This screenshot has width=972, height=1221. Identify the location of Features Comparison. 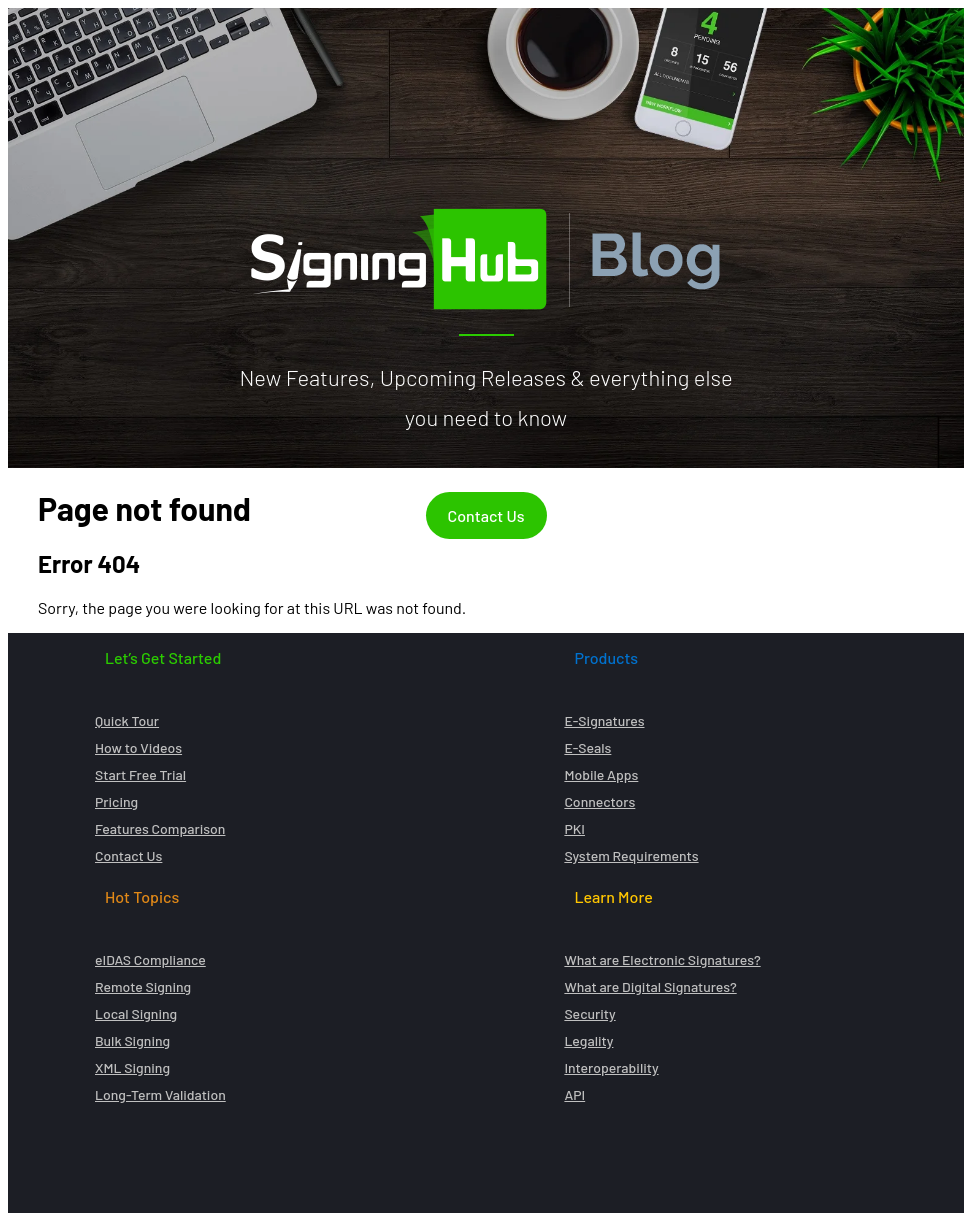
(160, 828).